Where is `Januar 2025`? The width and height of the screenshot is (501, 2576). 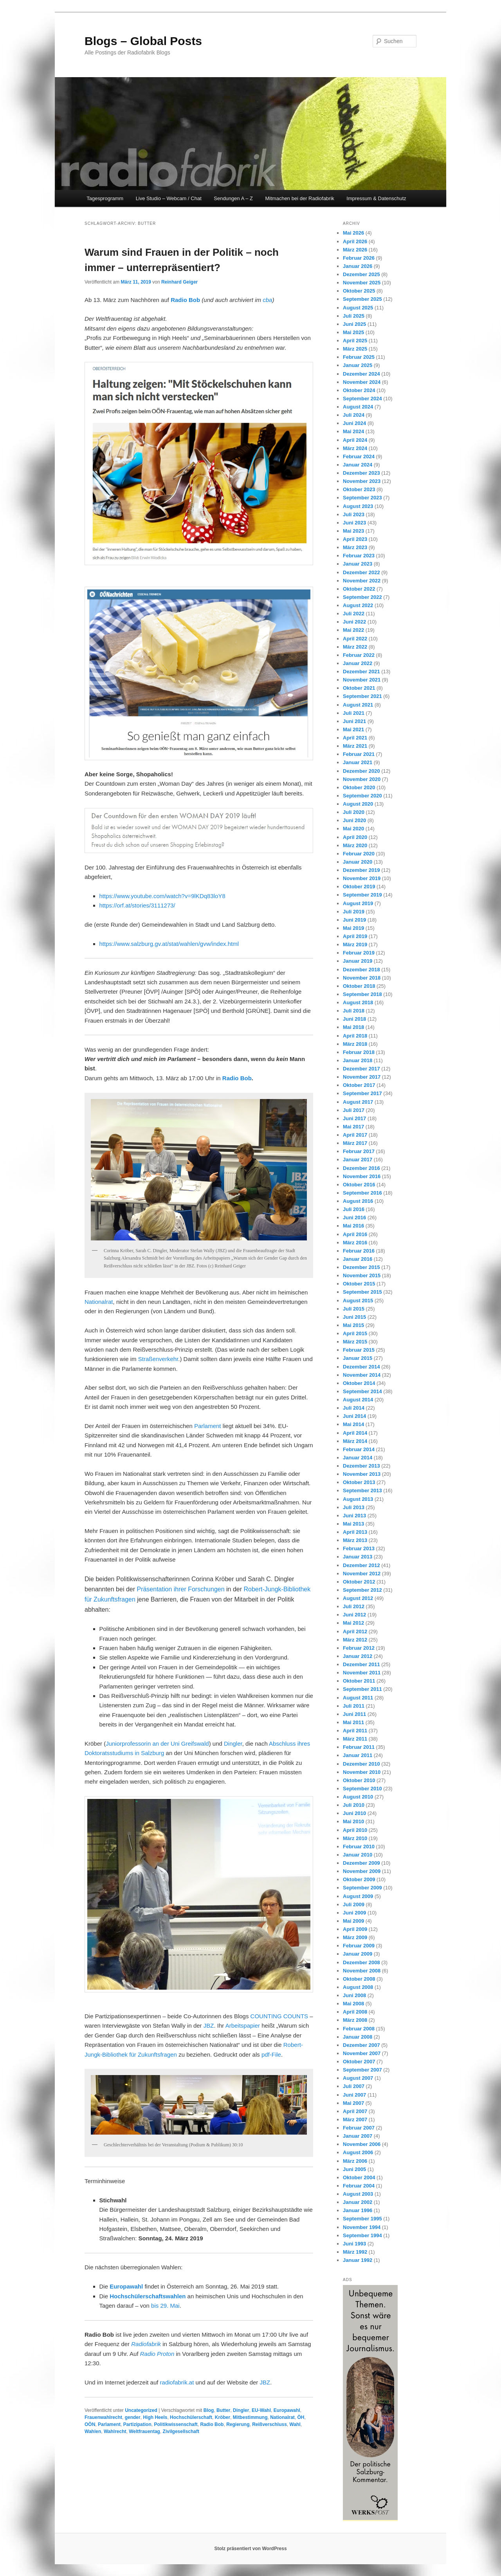 Januar 2025 is located at coordinates (357, 365).